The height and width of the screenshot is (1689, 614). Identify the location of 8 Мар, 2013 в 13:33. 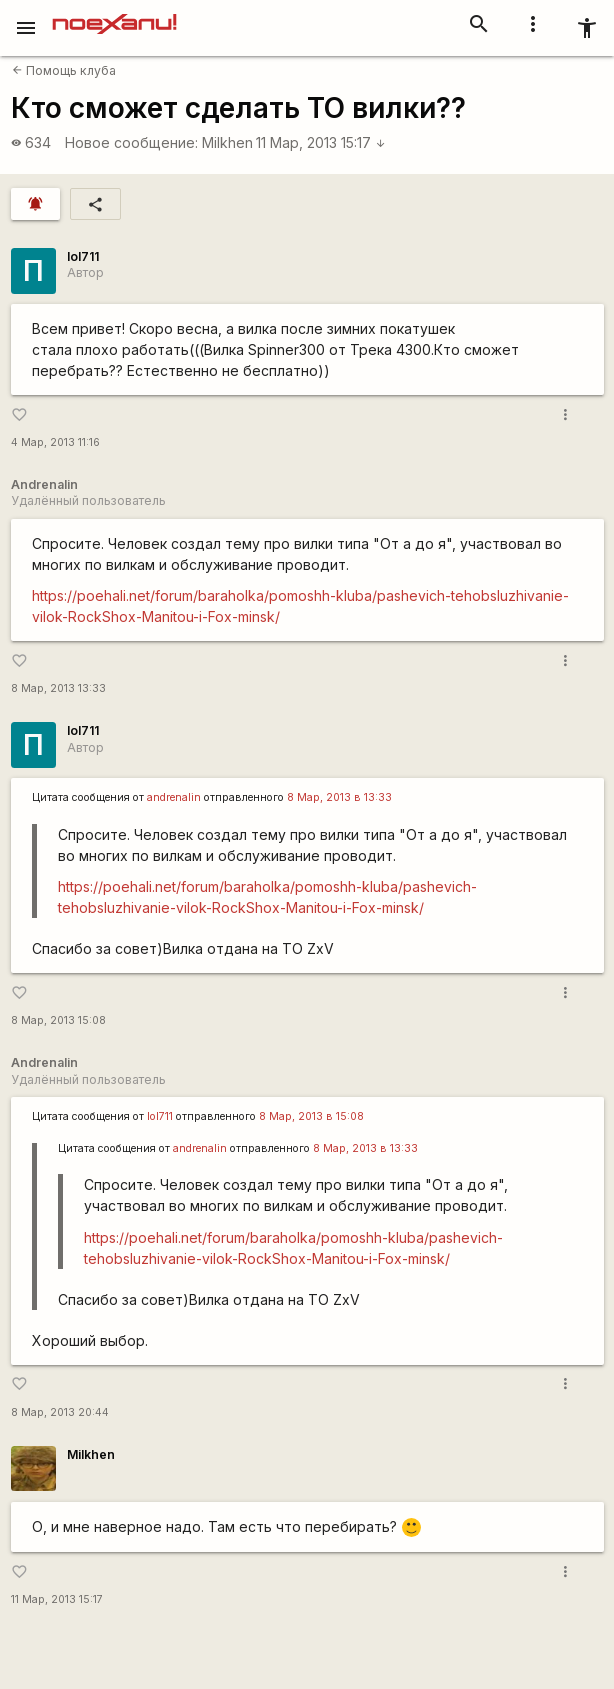
(339, 797).